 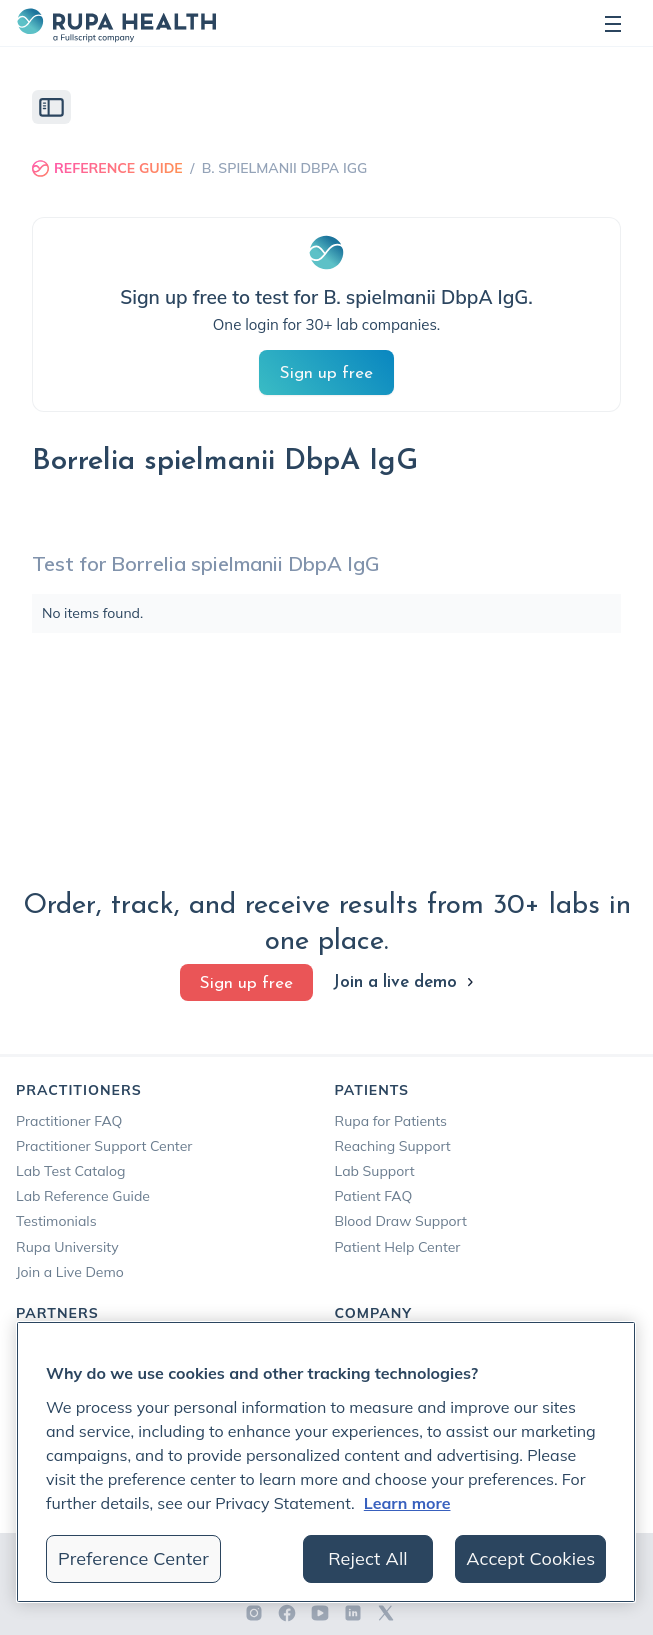 What do you see at coordinates (401, 1221) in the screenshot?
I see `Blood Draw Support` at bounding box center [401, 1221].